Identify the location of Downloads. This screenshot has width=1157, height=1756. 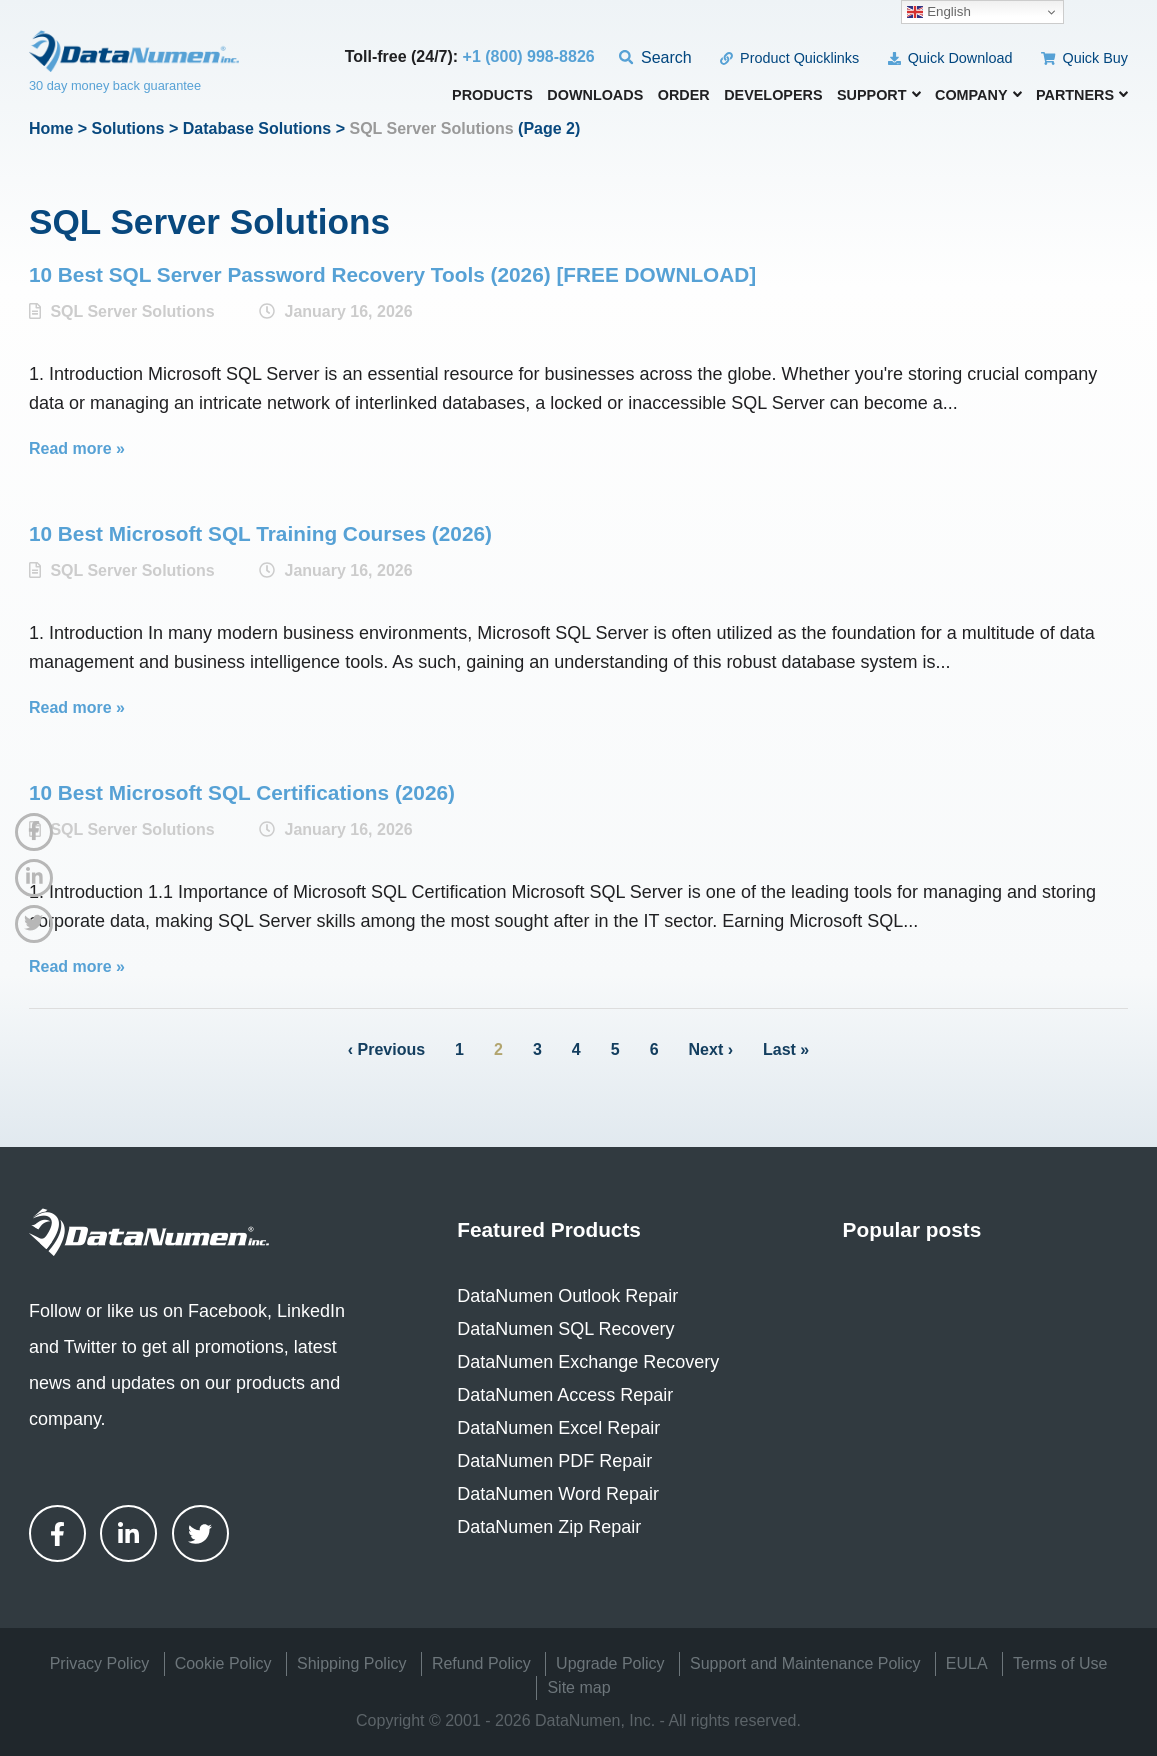
(595, 95).